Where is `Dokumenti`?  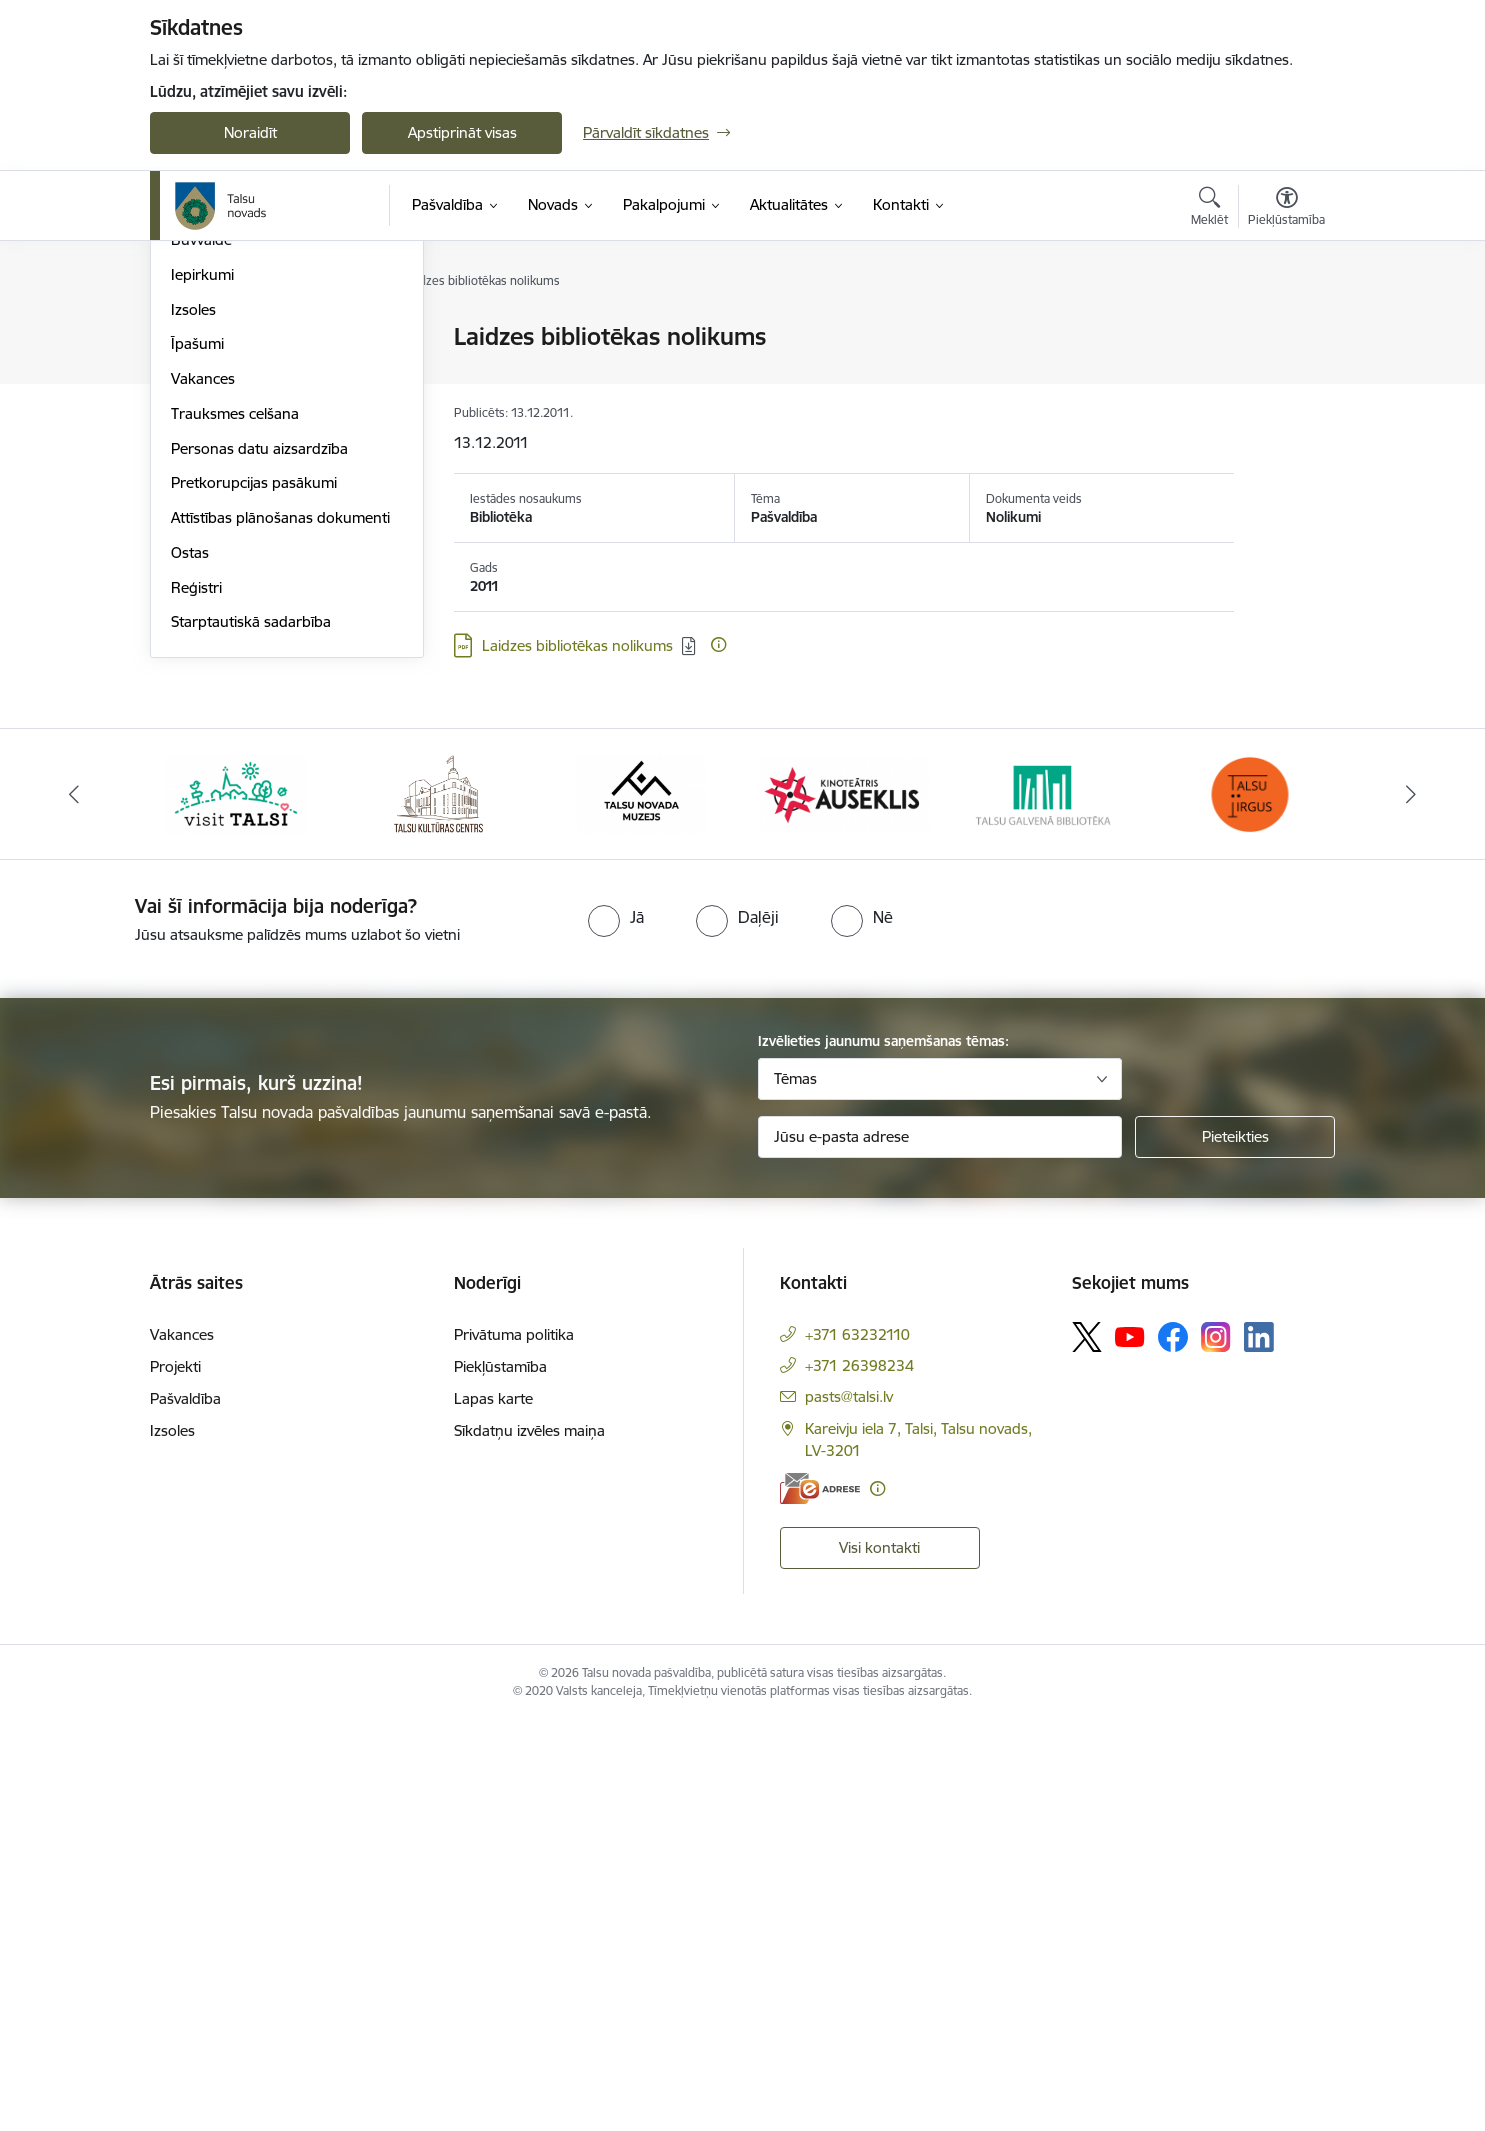
Dokumenti is located at coordinates (208, 546).